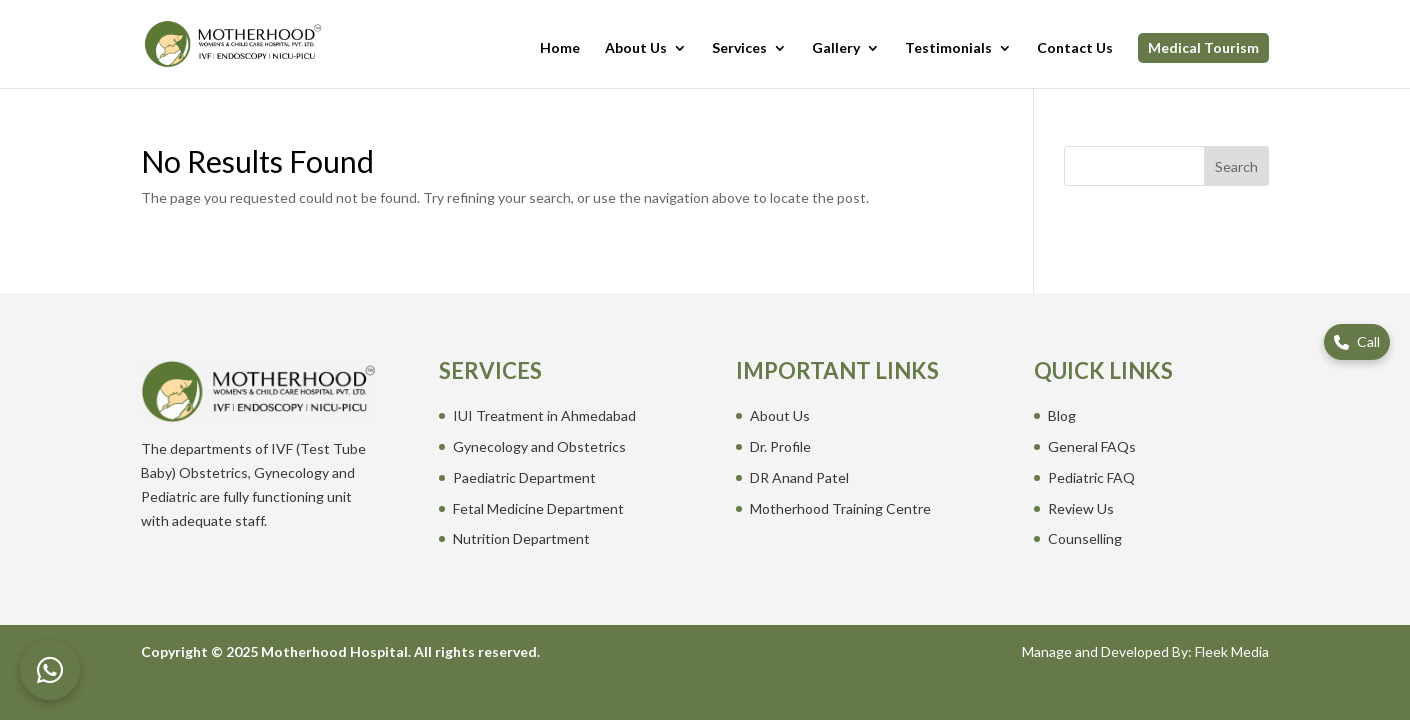 This screenshot has width=1410, height=720. What do you see at coordinates (836, 48) in the screenshot?
I see `Gallery` at bounding box center [836, 48].